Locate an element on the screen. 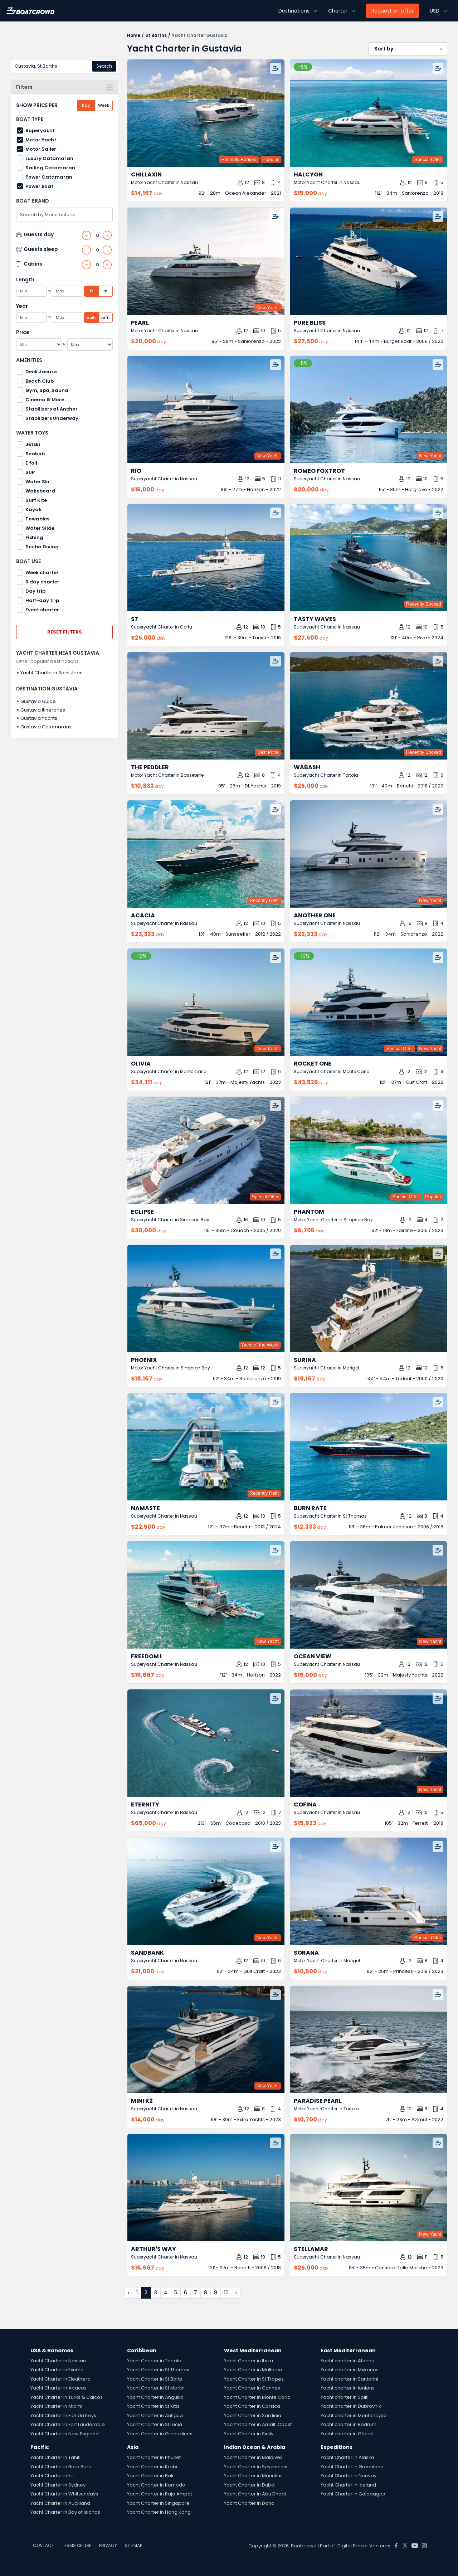 The width and height of the screenshot is (458, 2576). [Stellamar by Cantiere Delle Marche – Private Superyacht Charter in Gustavia] is located at coordinates (368, 2187).